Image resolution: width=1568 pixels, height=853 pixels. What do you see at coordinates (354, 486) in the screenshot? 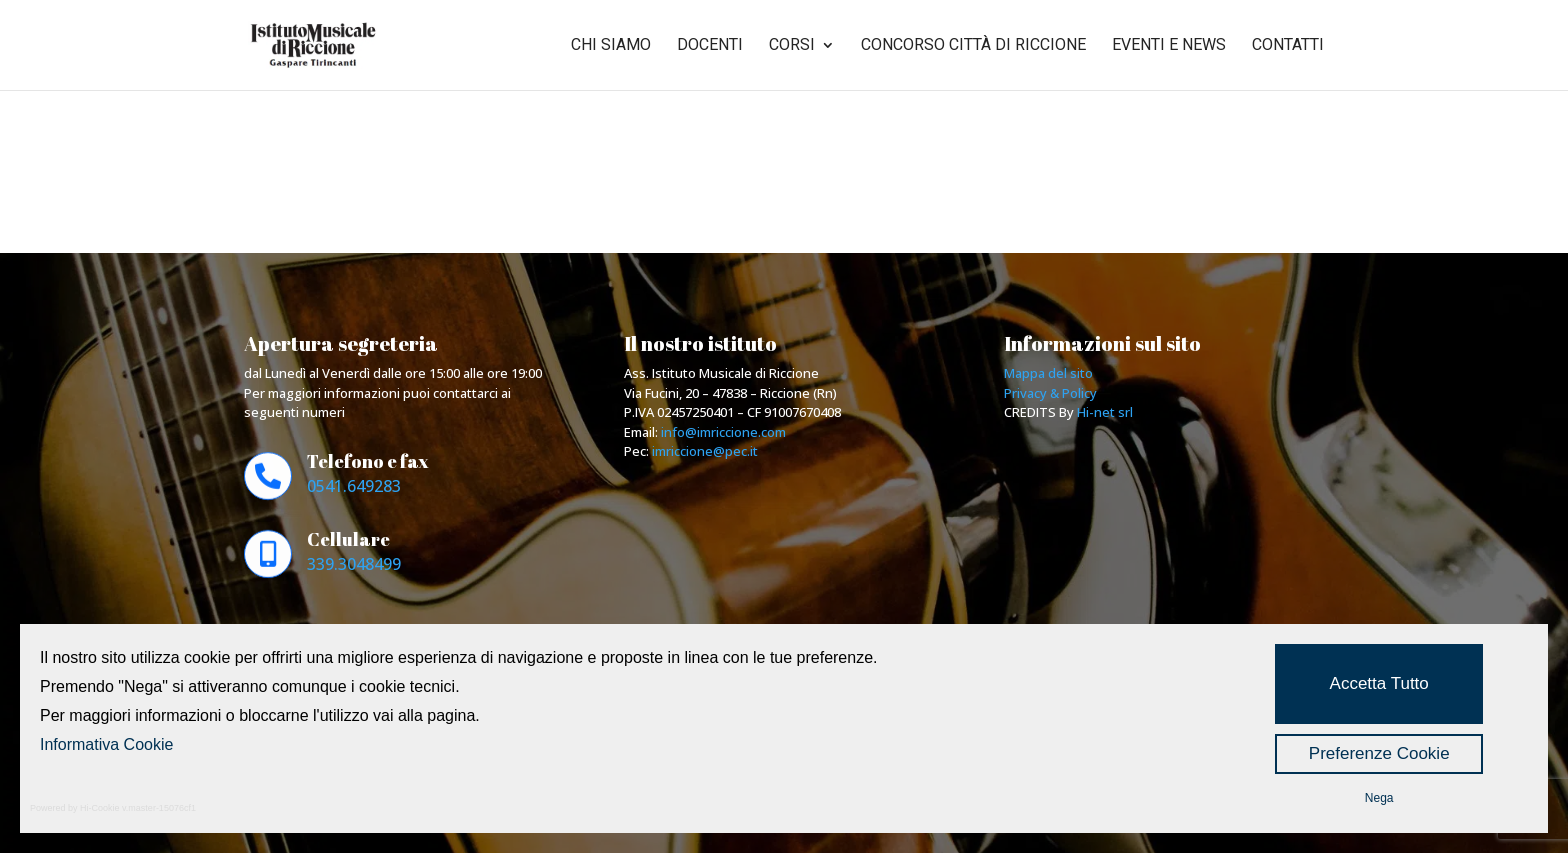
I see `0541.649283` at bounding box center [354, 486].